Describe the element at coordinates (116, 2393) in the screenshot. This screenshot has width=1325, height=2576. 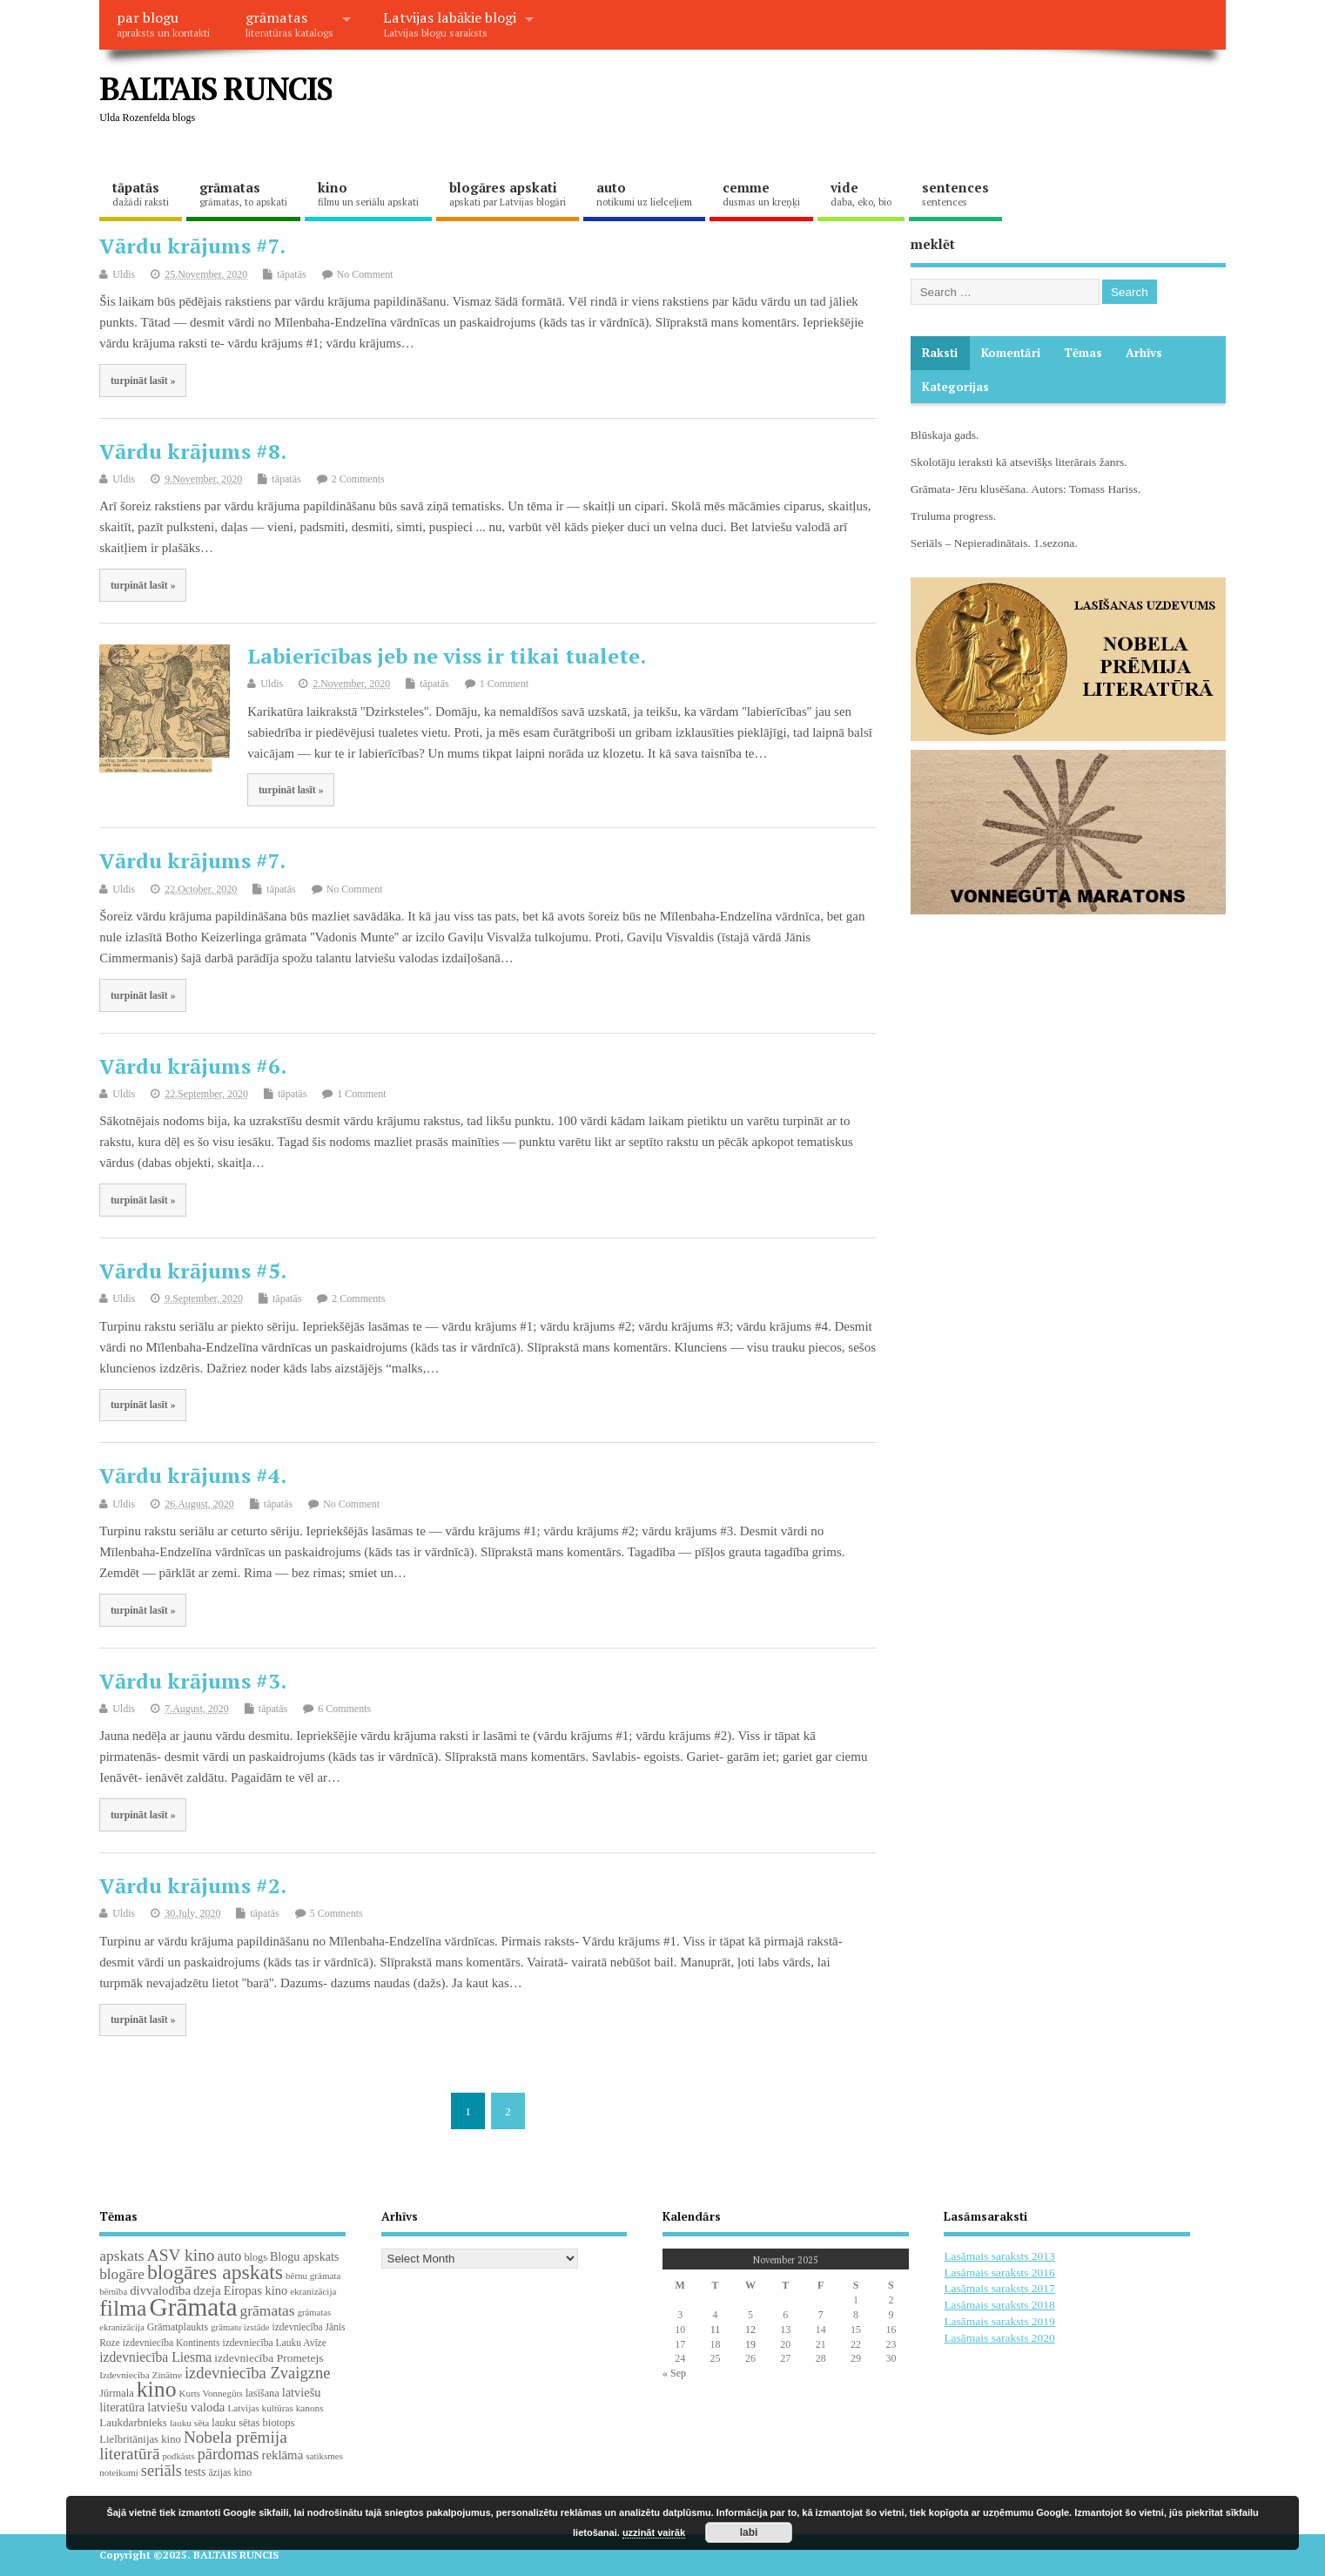
I see `Jūrmala [Jūrmala (23 items)]` at that location.